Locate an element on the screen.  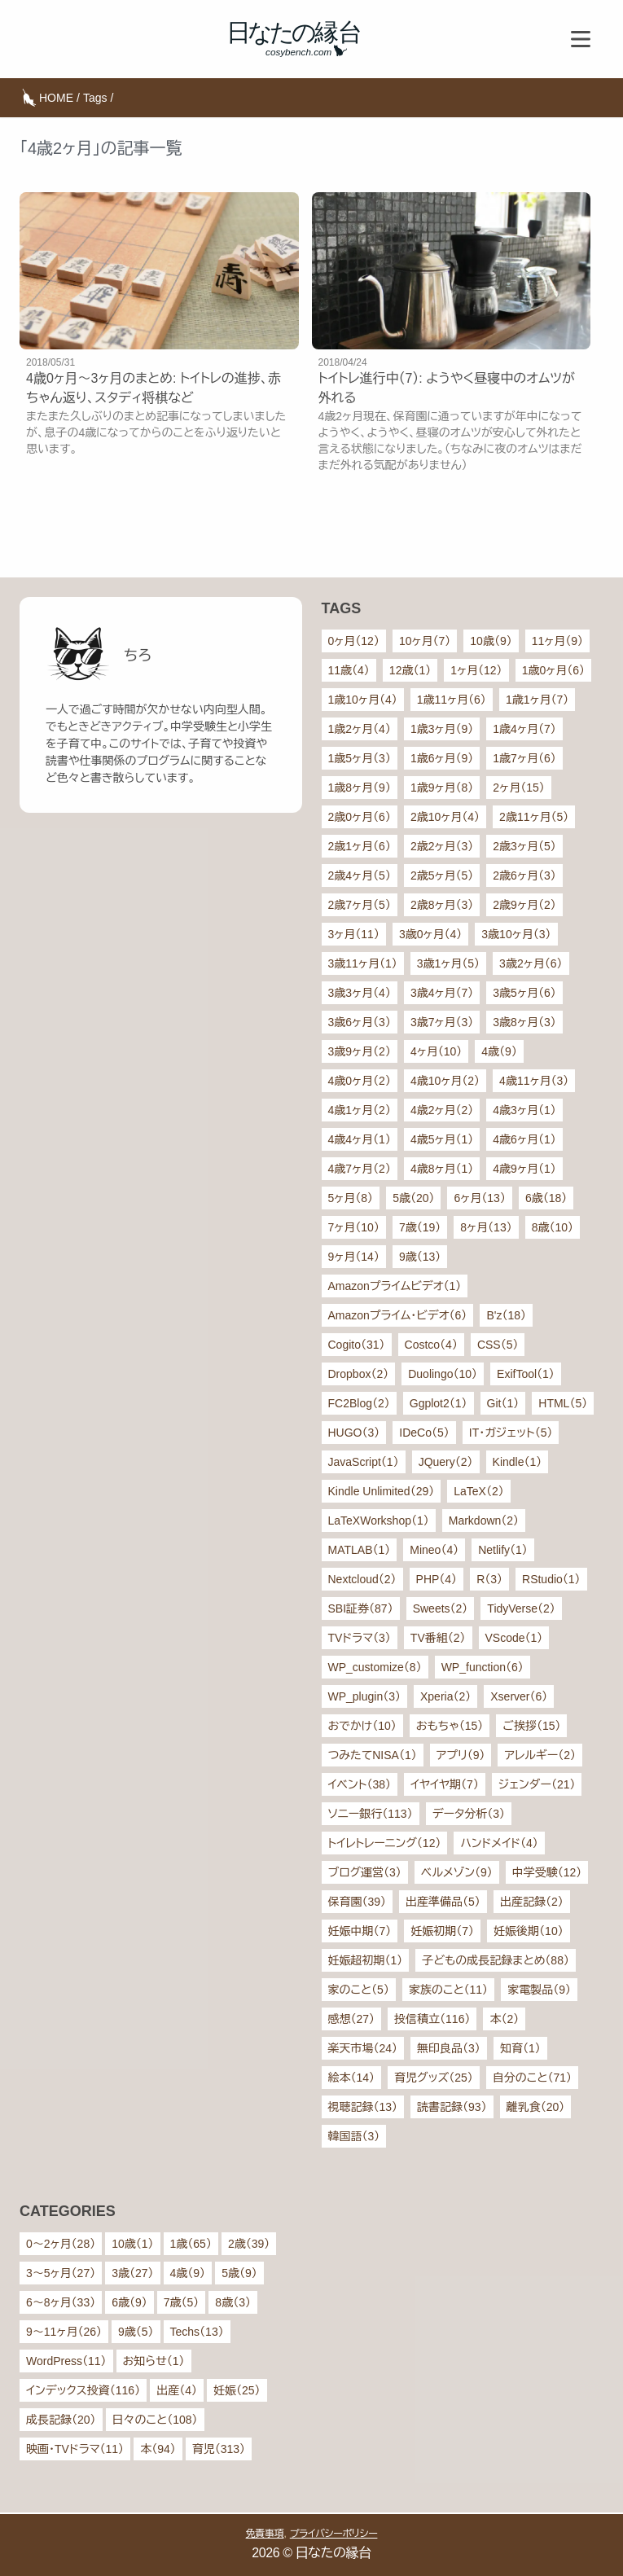
家のこと（5） is located at coordinates (358, 1989).